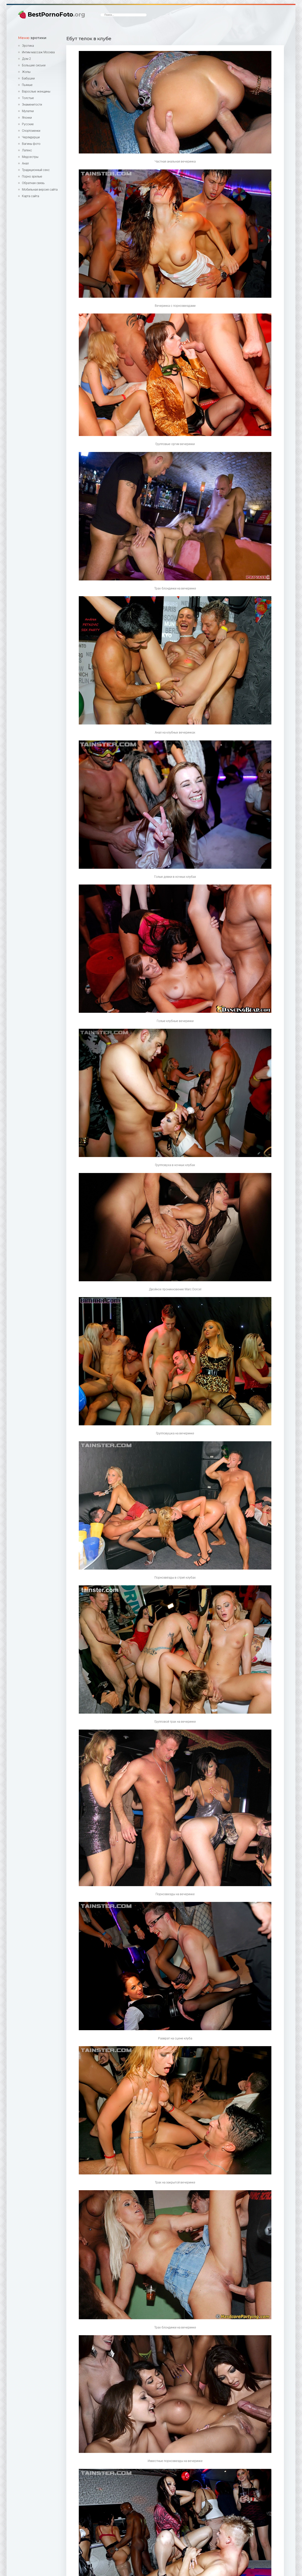 The height and width of the screenshot is (2576, 302). I want to click on Мобильная версия сайта, so click(40, 189).